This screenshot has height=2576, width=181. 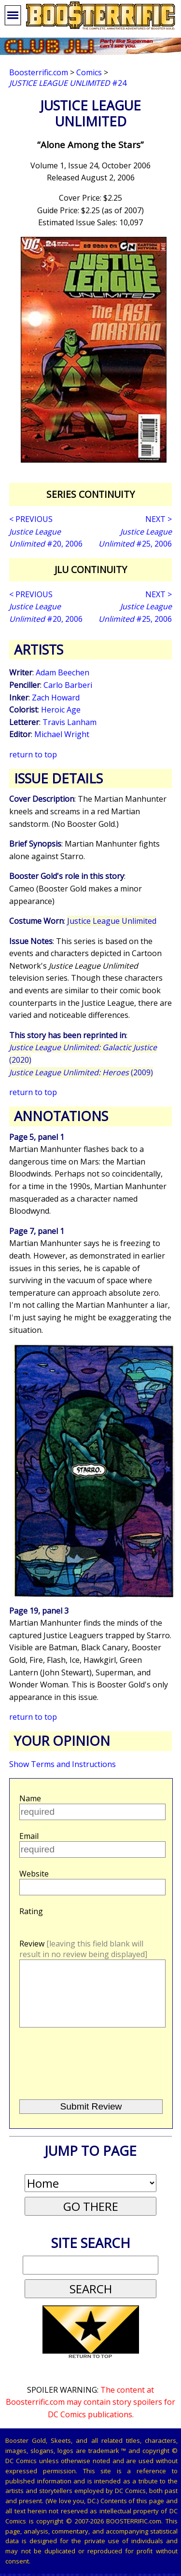 I want to click on Boosterrific.com, so click(x=38, y=72).